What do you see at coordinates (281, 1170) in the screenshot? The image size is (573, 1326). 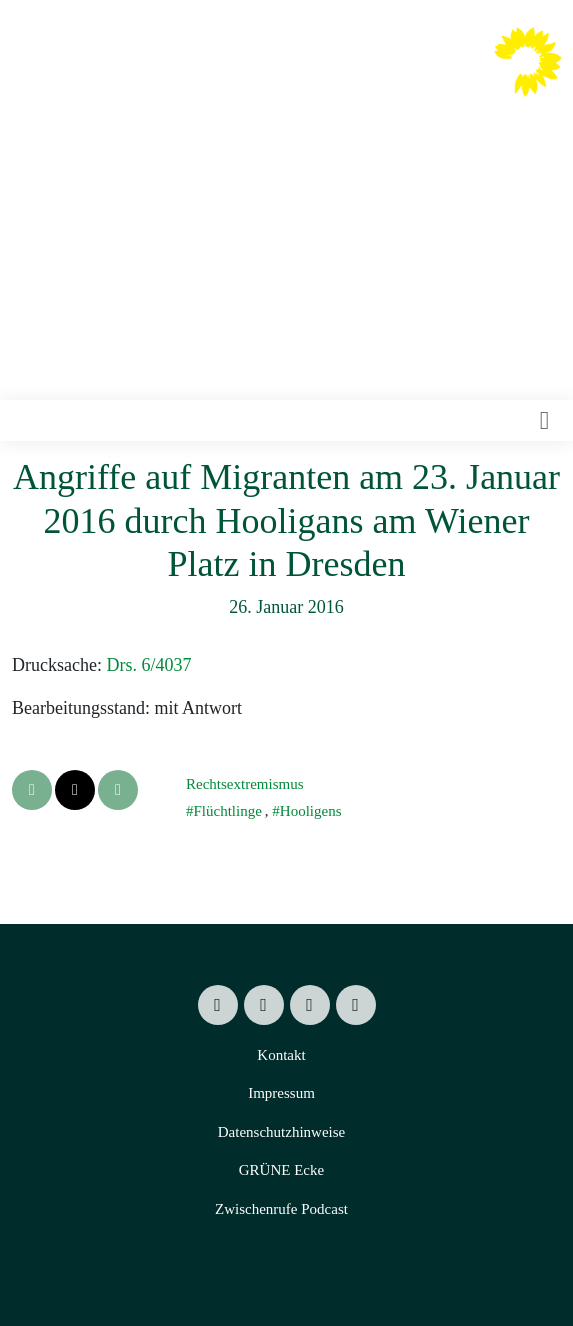 I see `GRÜNE Ecke` at bounding box center [281, 1170].